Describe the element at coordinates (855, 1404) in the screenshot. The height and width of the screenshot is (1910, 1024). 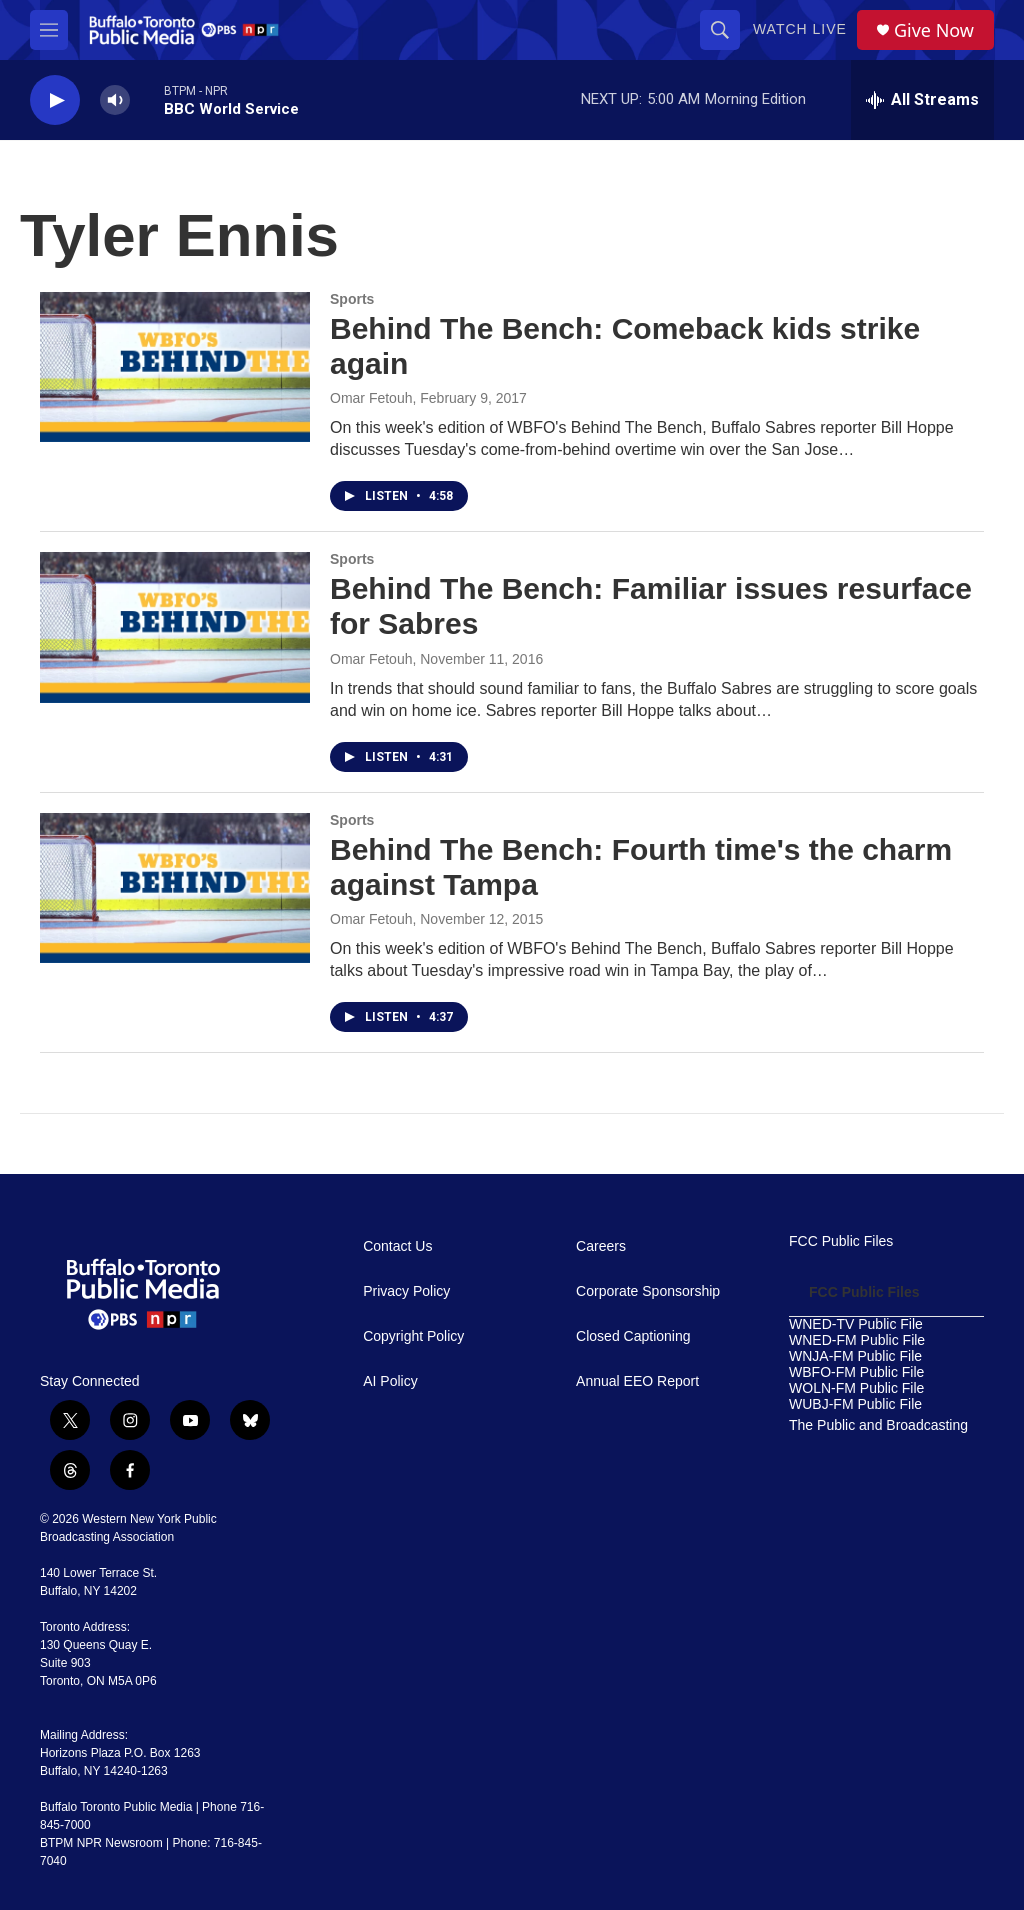
I see `WUBJ-FM Public File` at that location.